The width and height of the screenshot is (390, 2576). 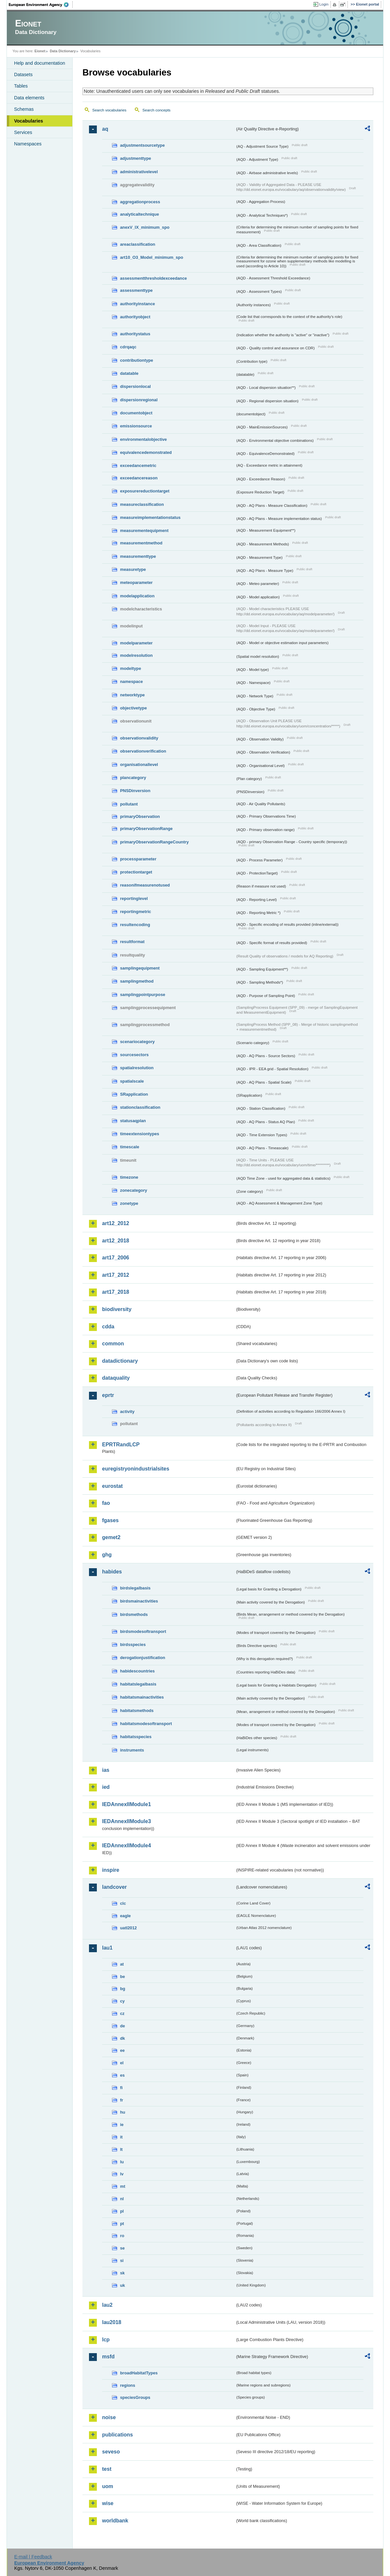 I want to click on measureimplementationstatus, so click(x=150, y=517).